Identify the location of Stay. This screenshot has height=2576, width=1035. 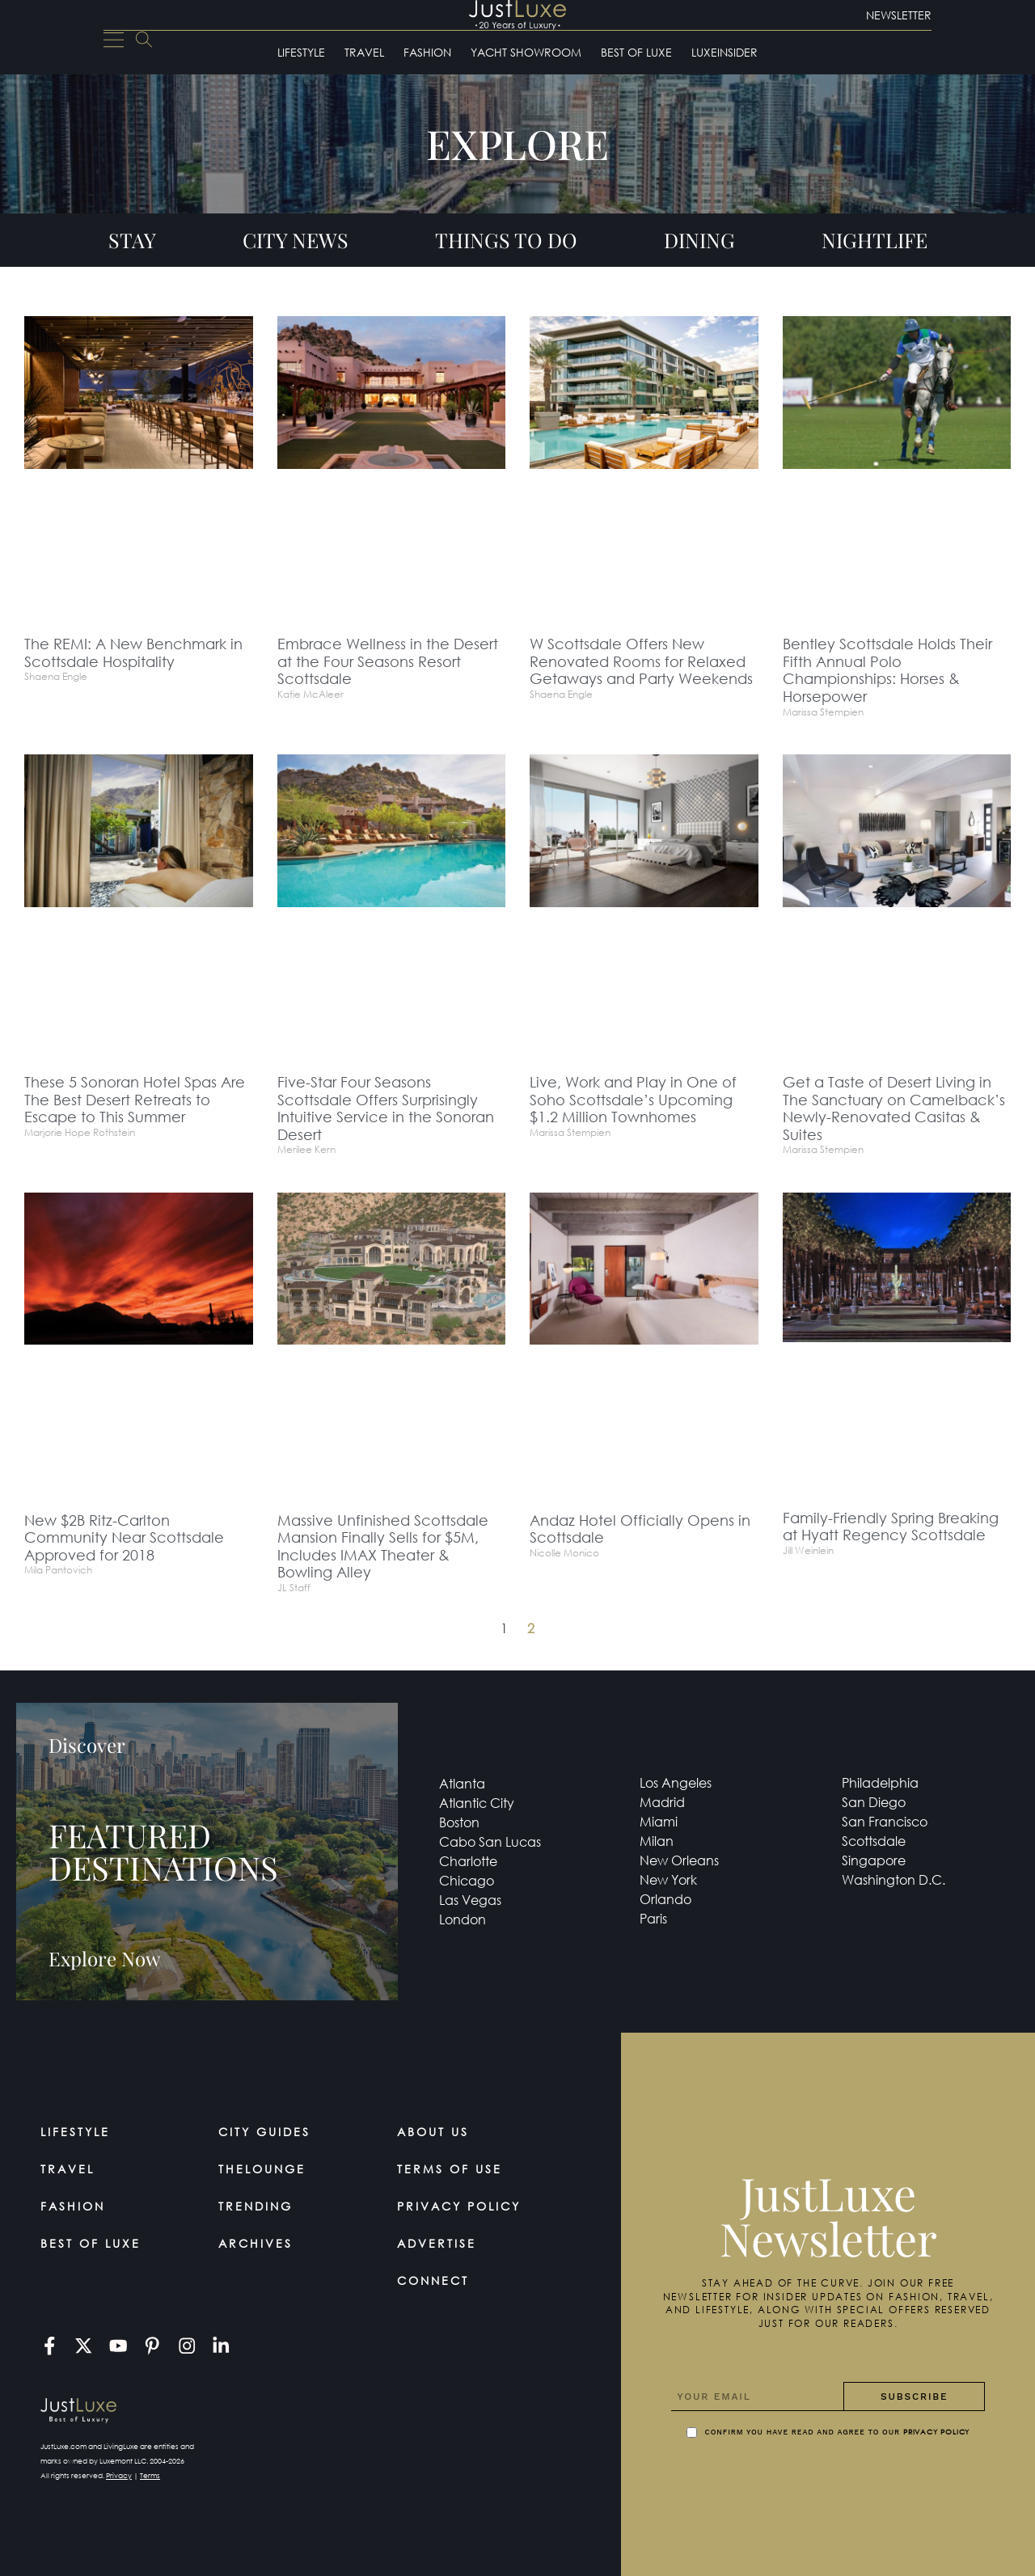
(132, 239).